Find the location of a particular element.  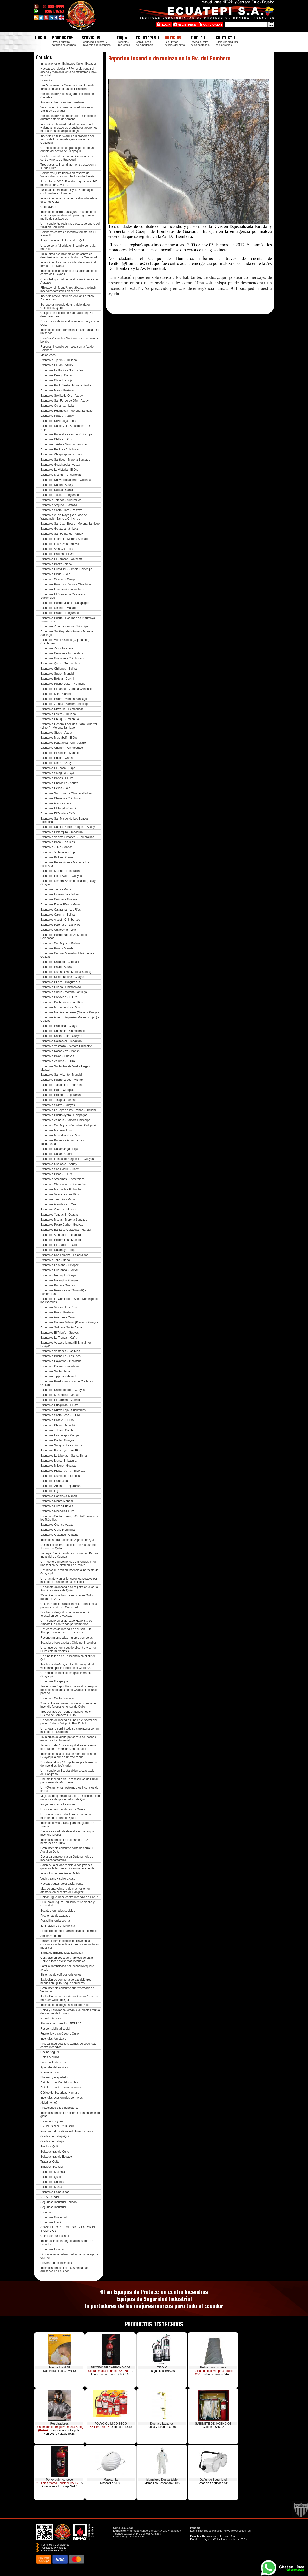

Extintores Quevedo - Los Ríos is located at coordinates (60, 1475).